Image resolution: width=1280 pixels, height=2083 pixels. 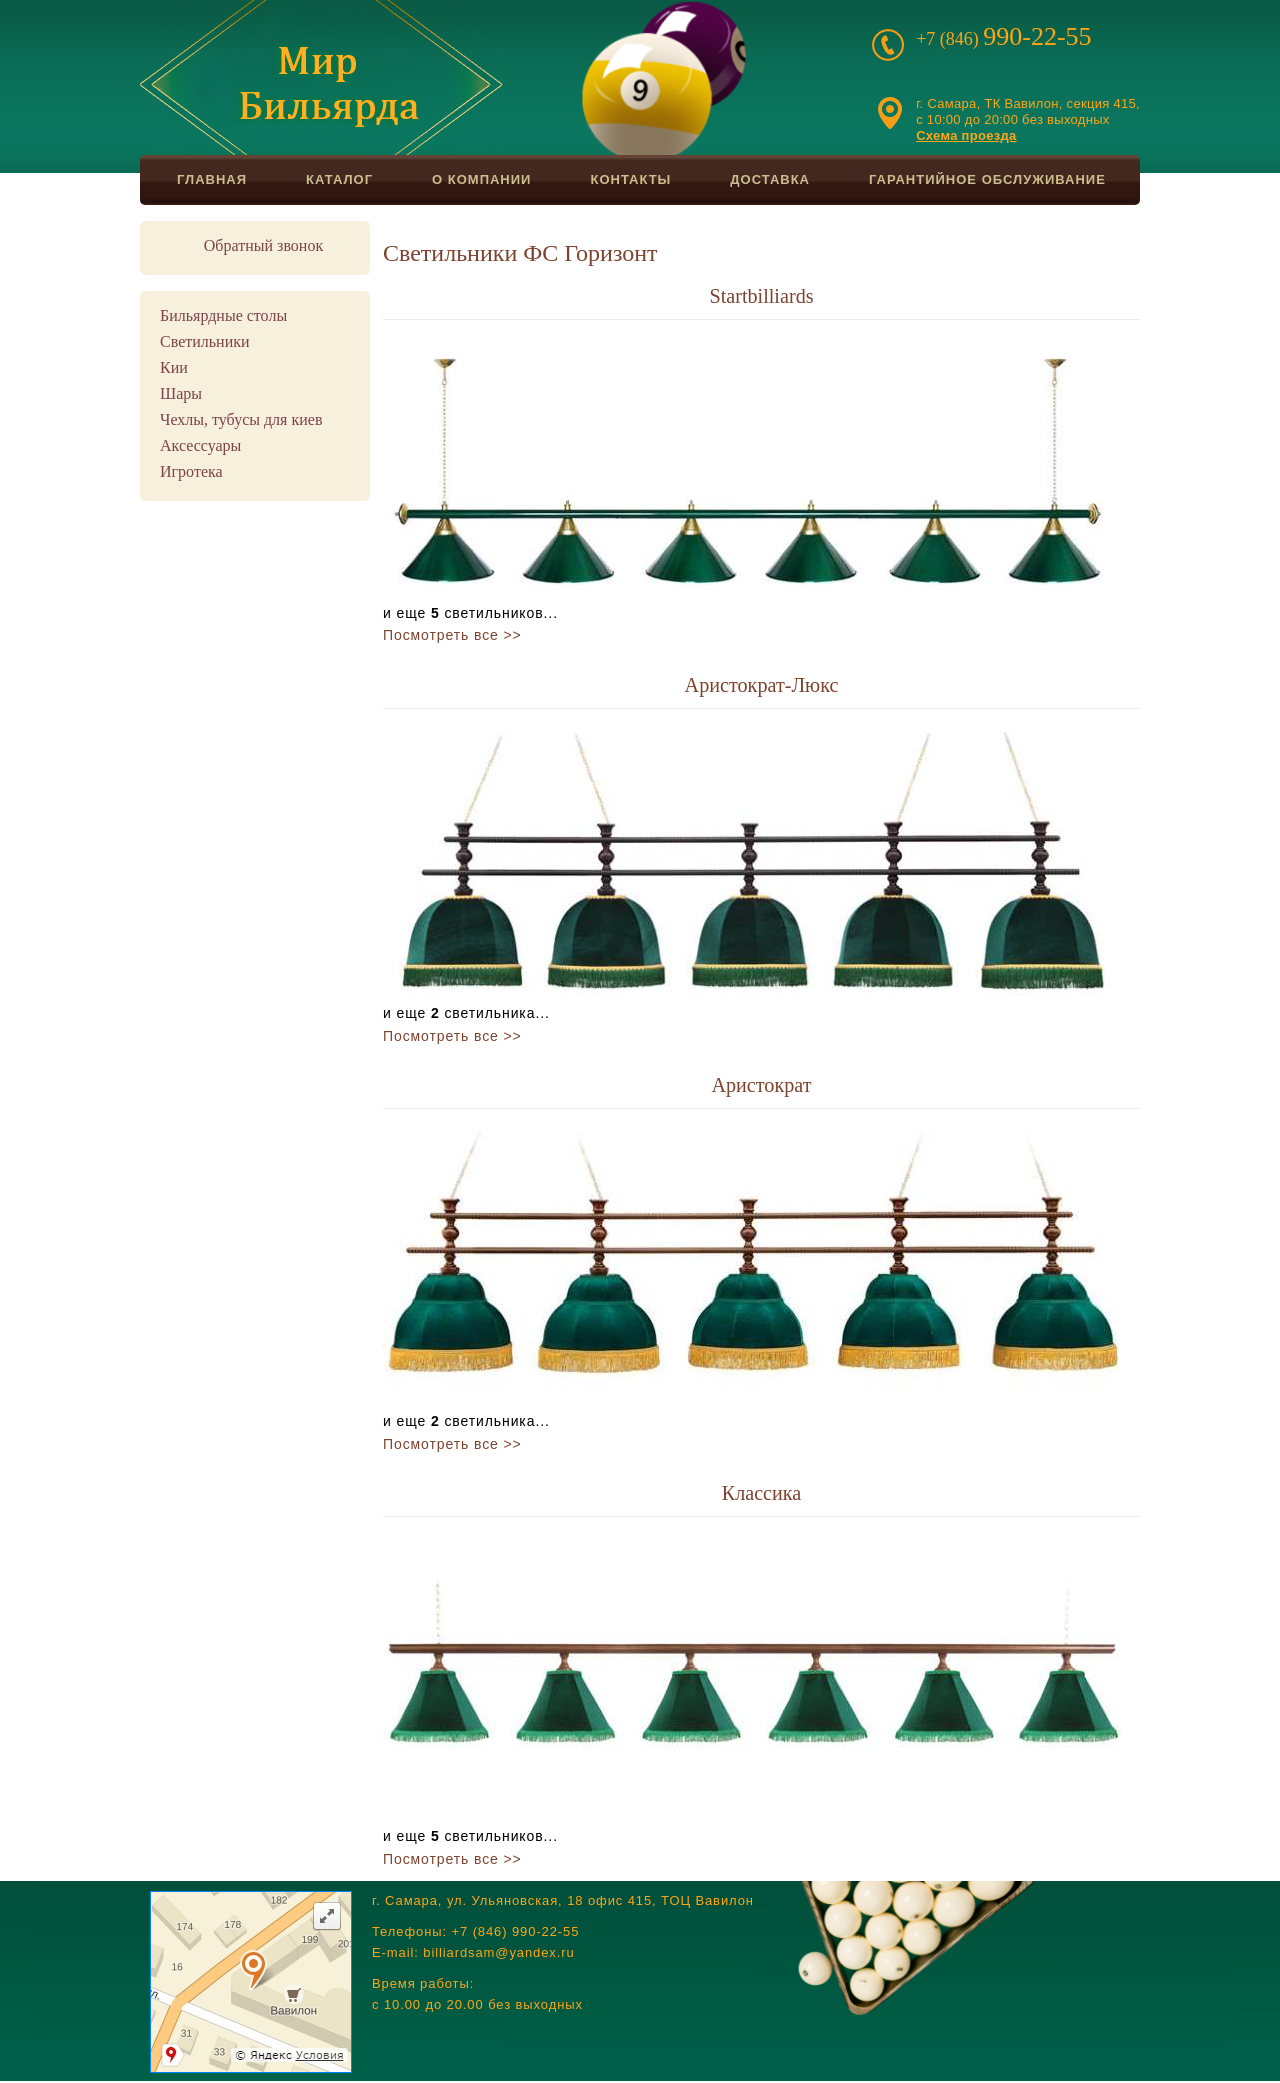 I want to click on Схема проезда, so click(x=966, y=135).